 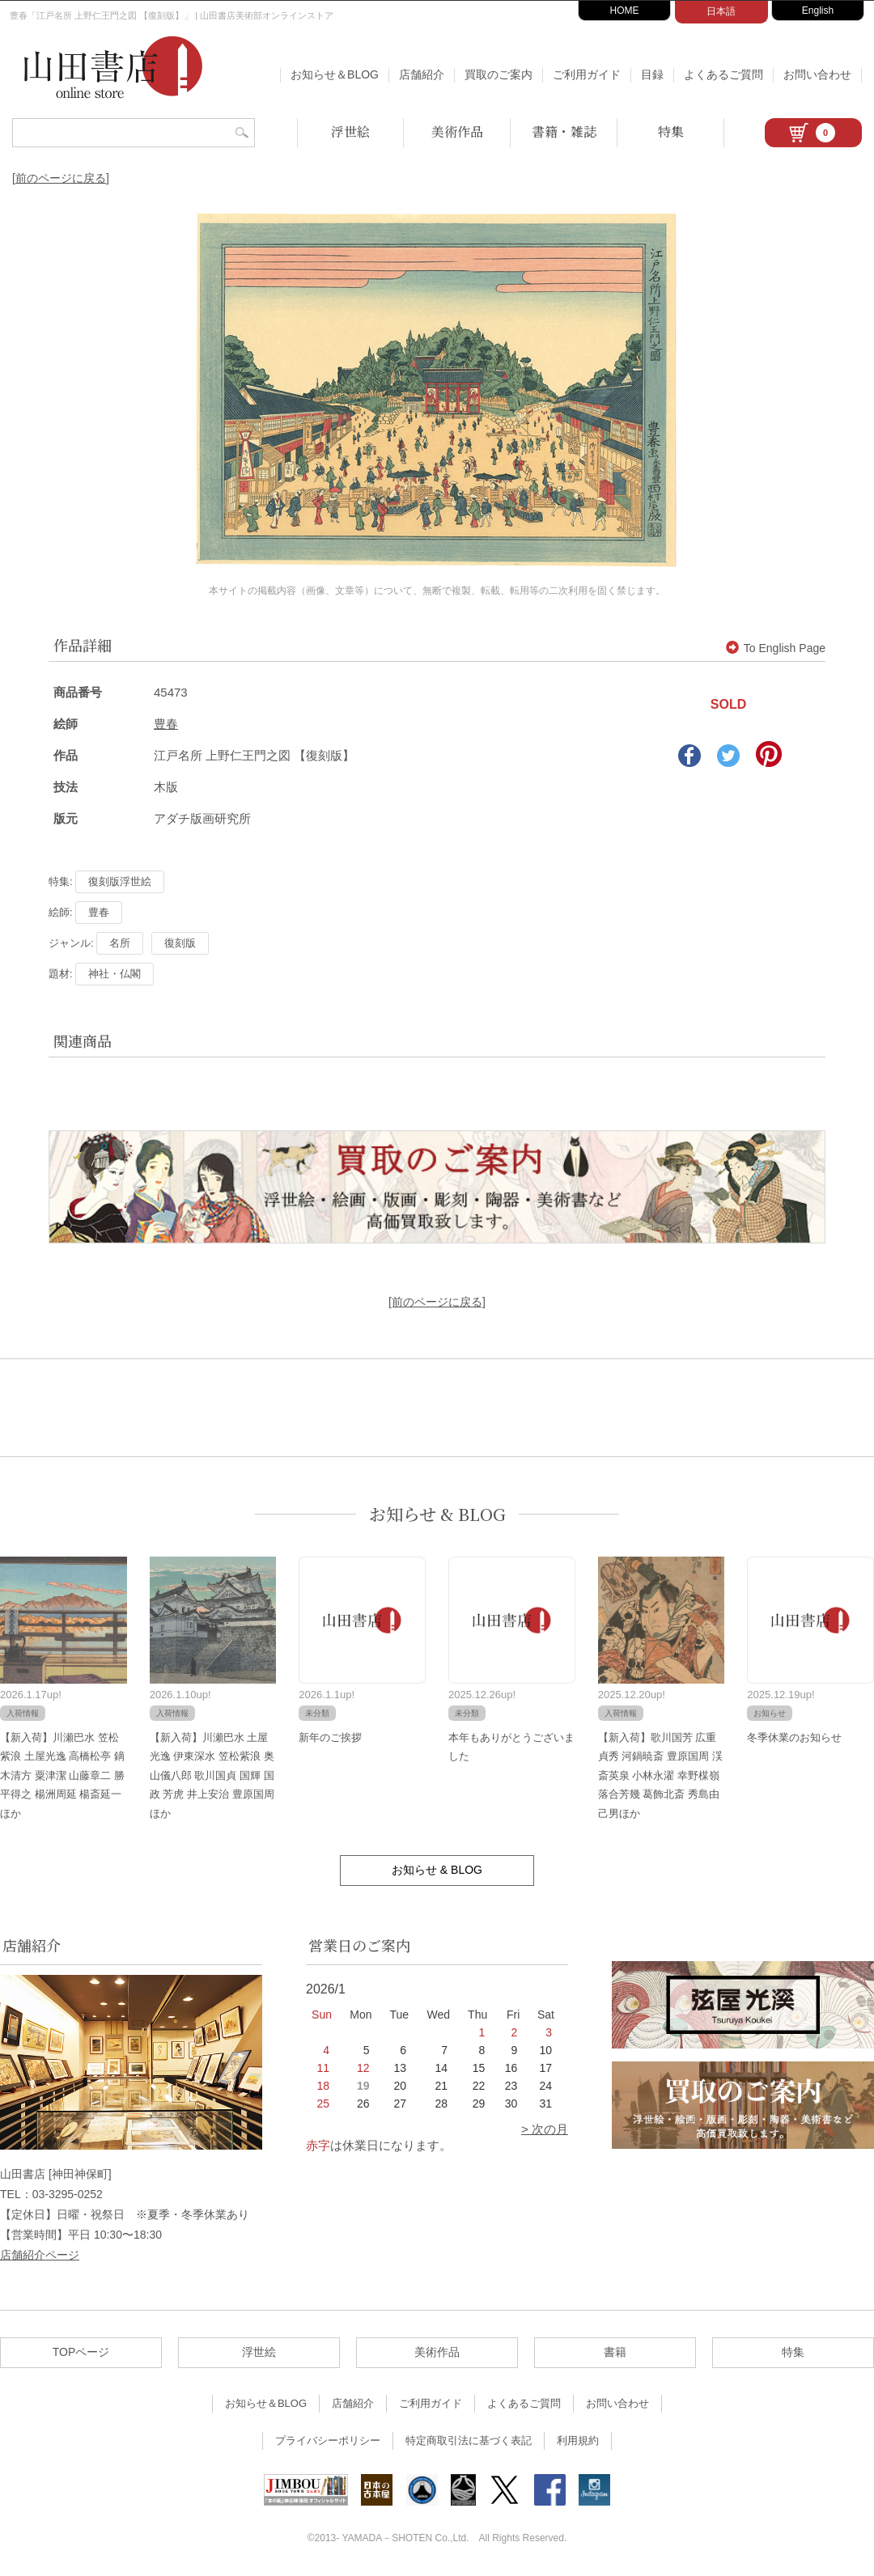 I want to click on 書籍, so click(x=615, y=2351).